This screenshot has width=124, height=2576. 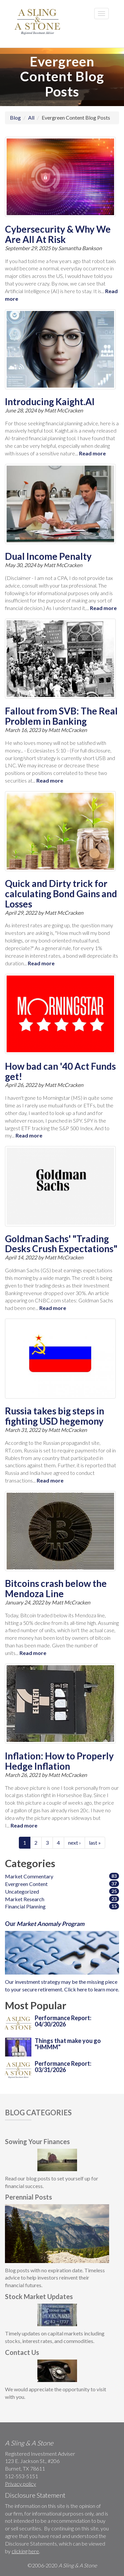 What do you see at coordinates (63, 2067) in the screenshot?
I see `Performance Report: 03/31/2026` at bounding box center [63, 2067].